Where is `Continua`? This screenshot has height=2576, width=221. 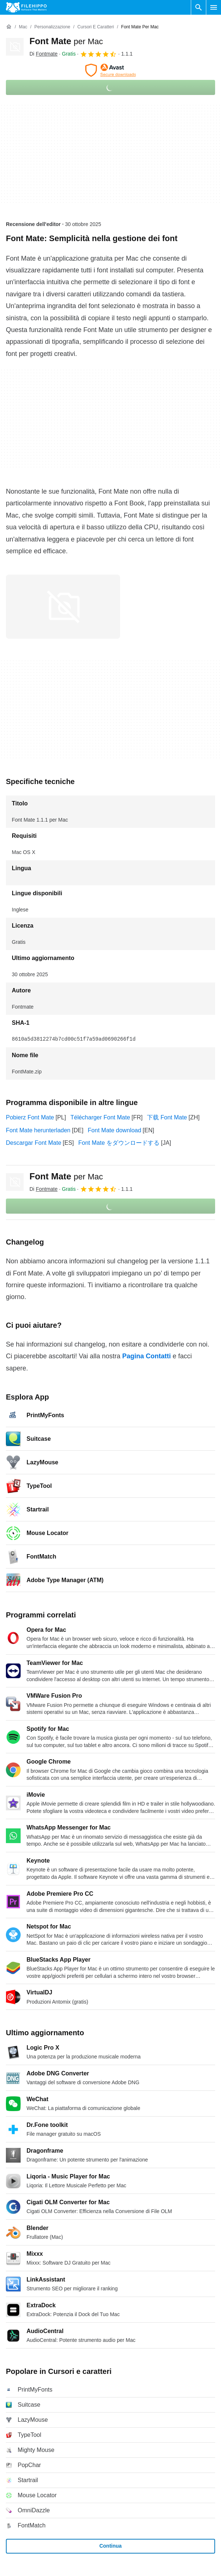
Continua is located at coordinates (110, 2546).